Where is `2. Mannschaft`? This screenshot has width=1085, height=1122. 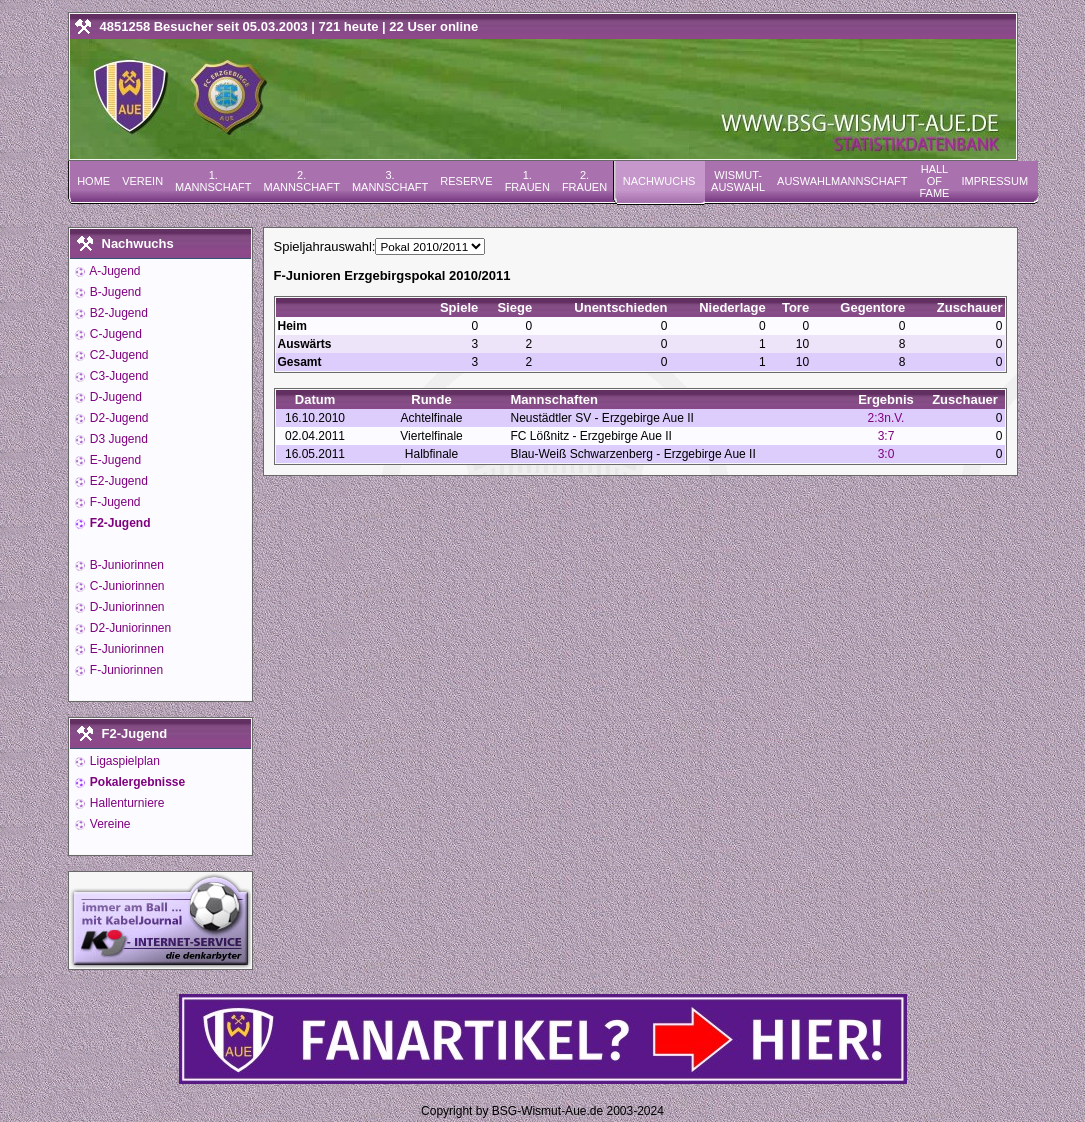
2. Mannschaft is located at coordinates (301, 181).